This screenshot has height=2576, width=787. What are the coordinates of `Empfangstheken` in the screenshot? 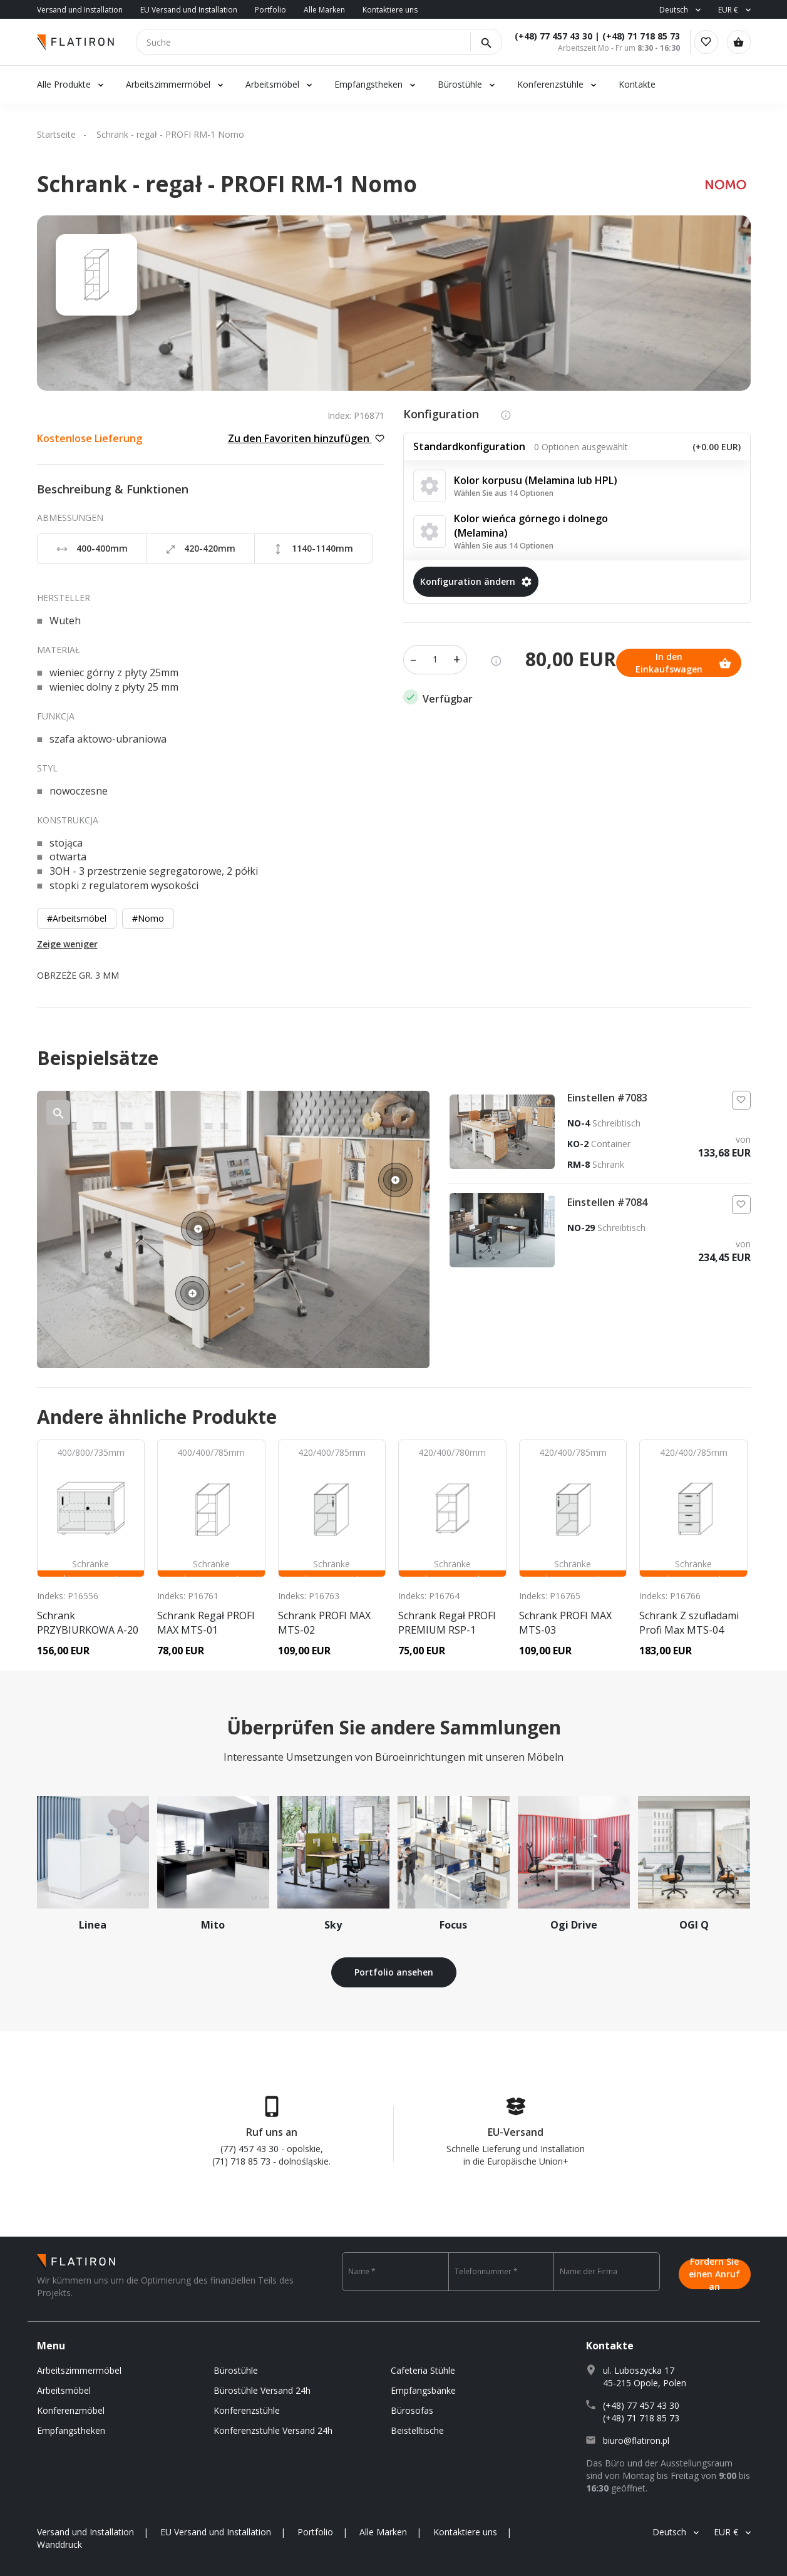 It's located at (369, 84).